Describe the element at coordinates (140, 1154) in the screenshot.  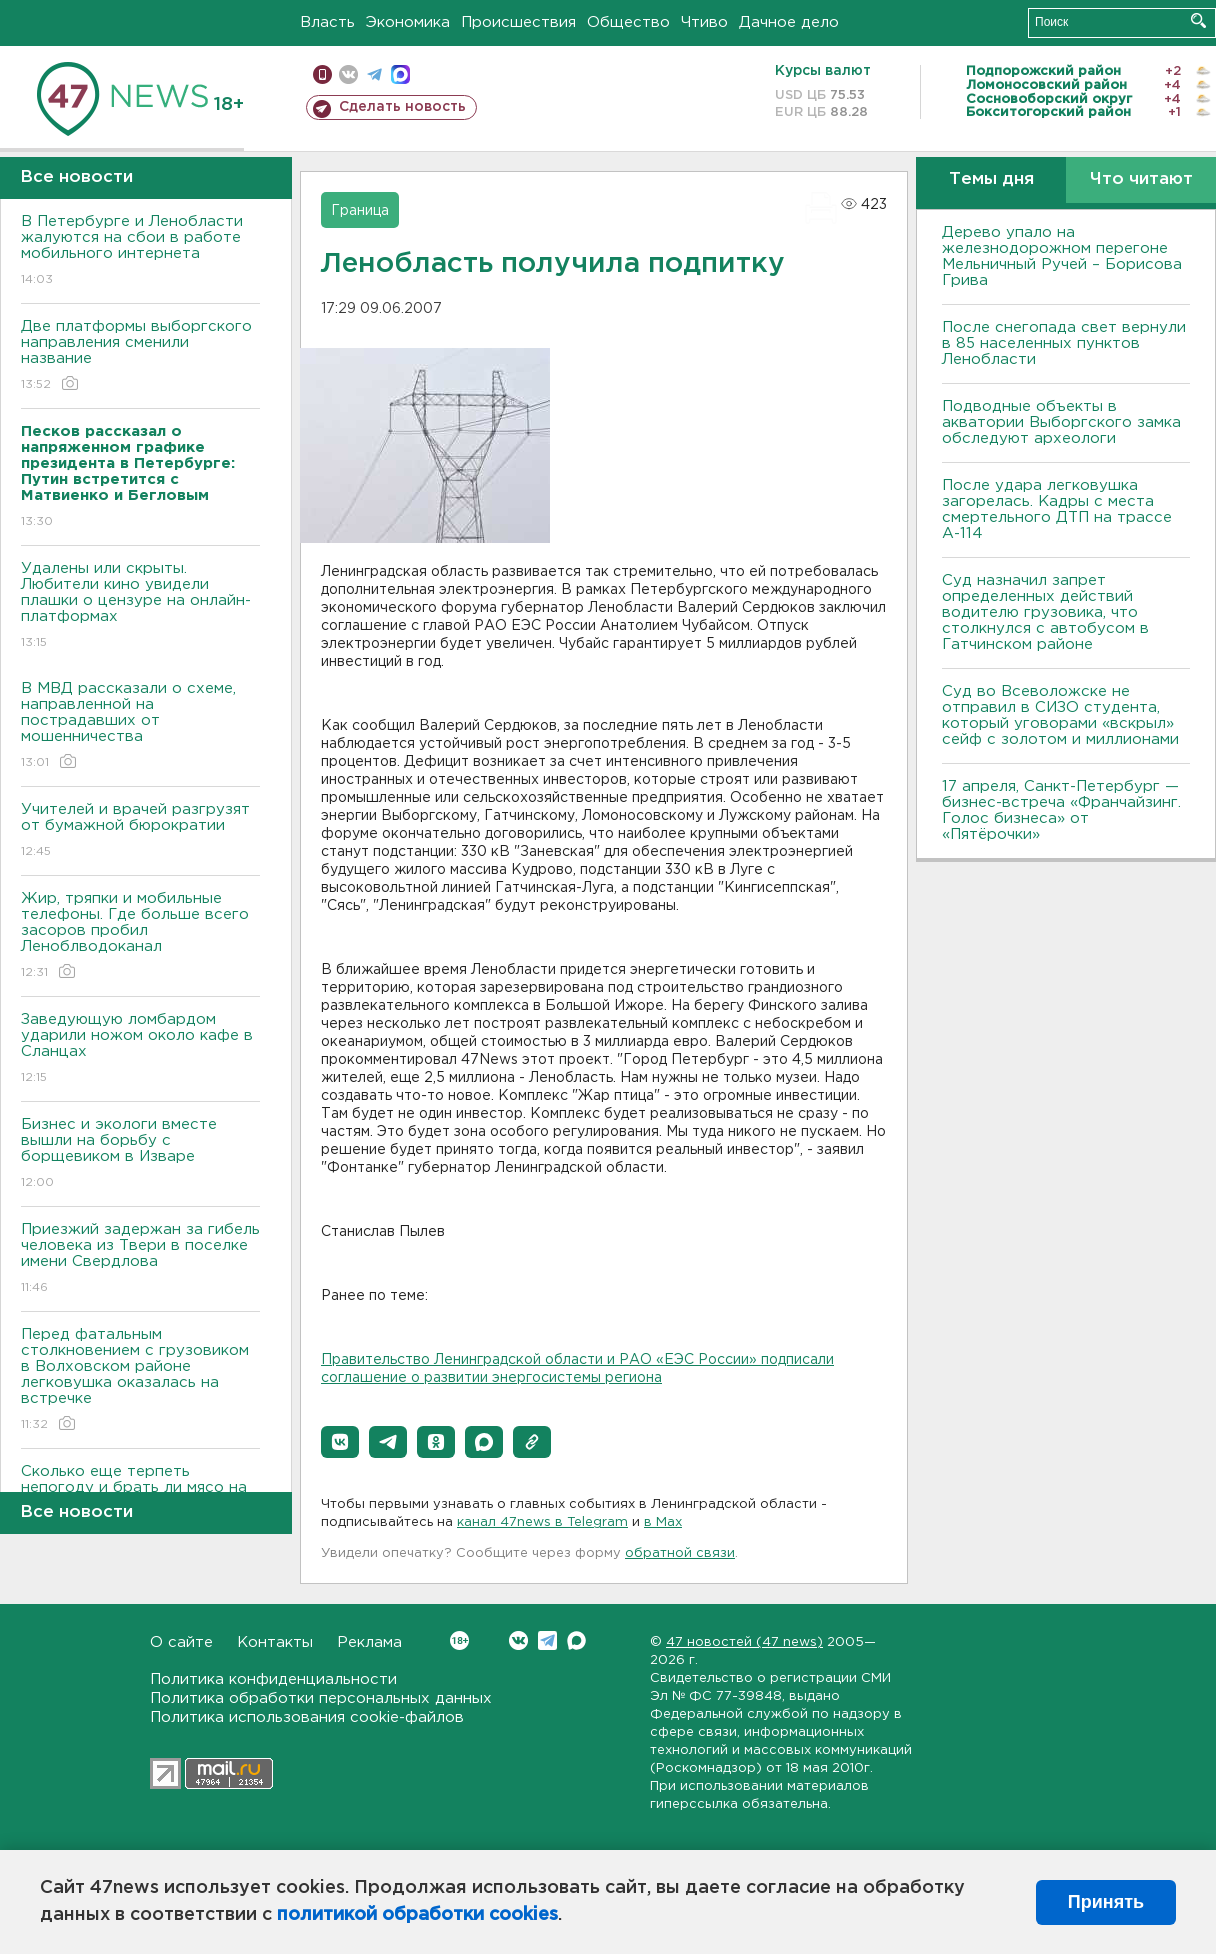
I see `Бизнес и экологи вместе вышли на борьбу с борщевиком в Изваре` at that location.